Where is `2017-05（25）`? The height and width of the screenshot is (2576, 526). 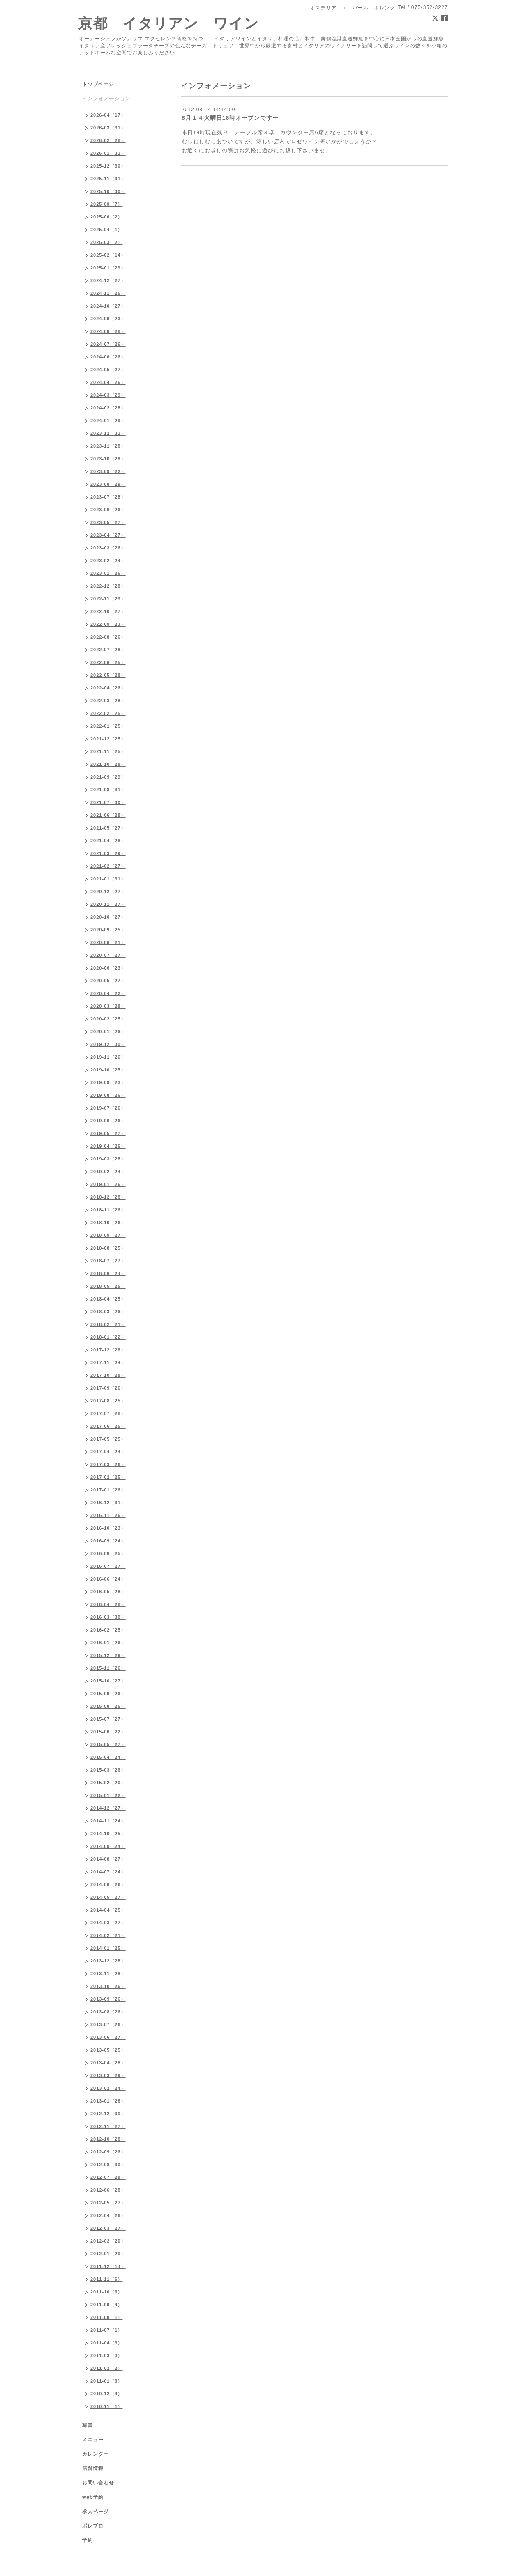 2017-05（25） is located at coordinates (108, 1438).